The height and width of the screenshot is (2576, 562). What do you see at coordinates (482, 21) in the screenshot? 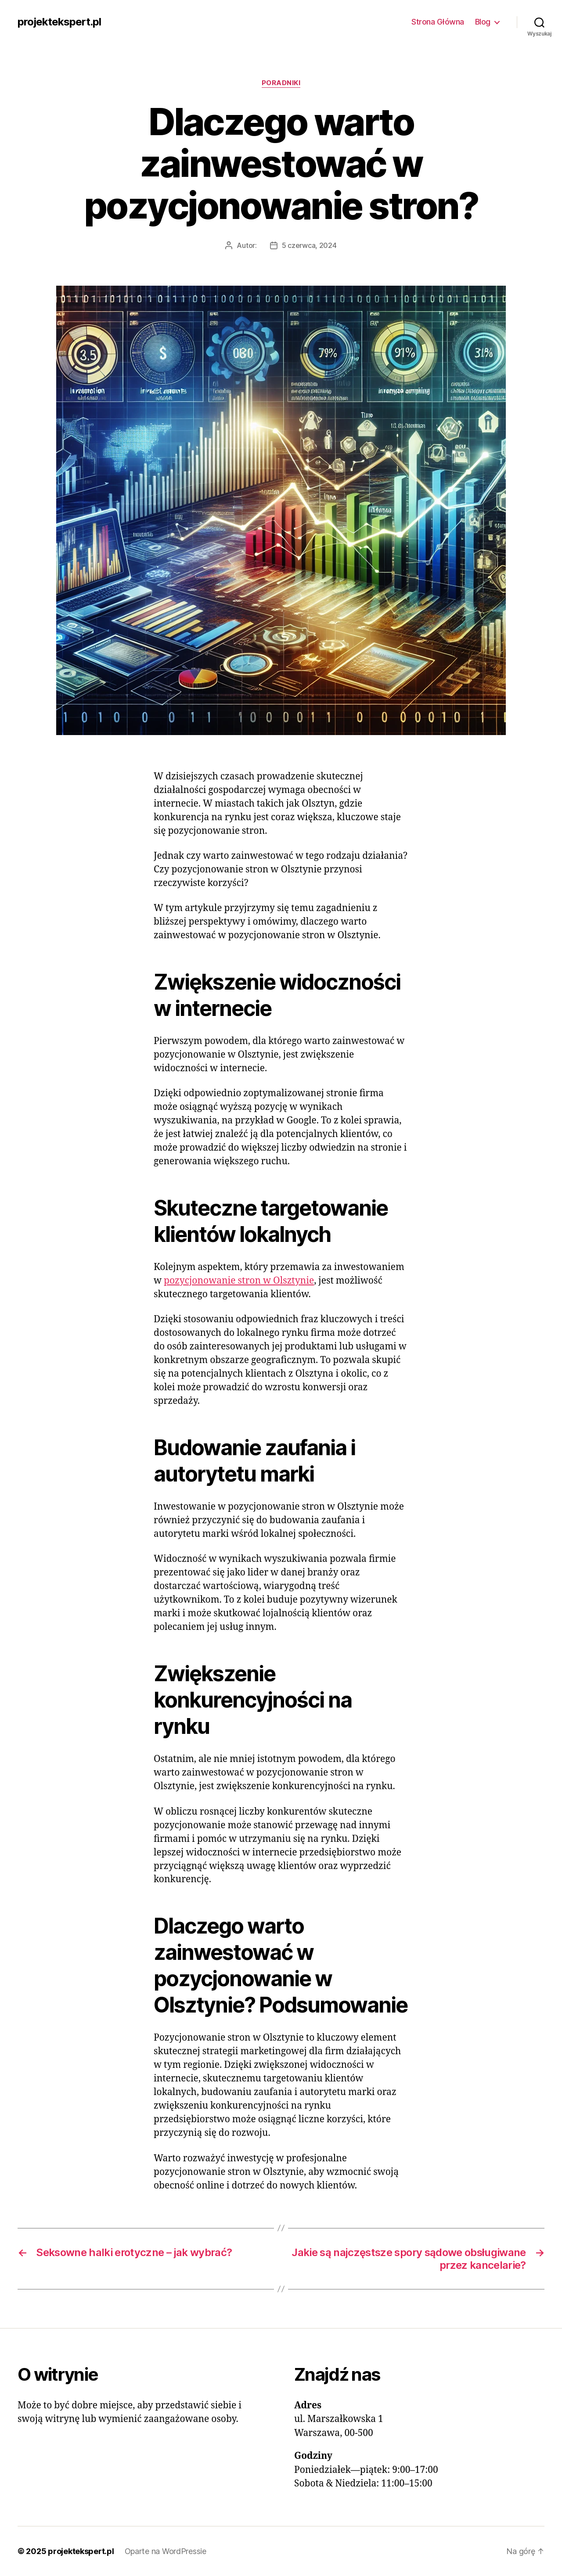
I see `Blog` at bounding box center [482, 21].